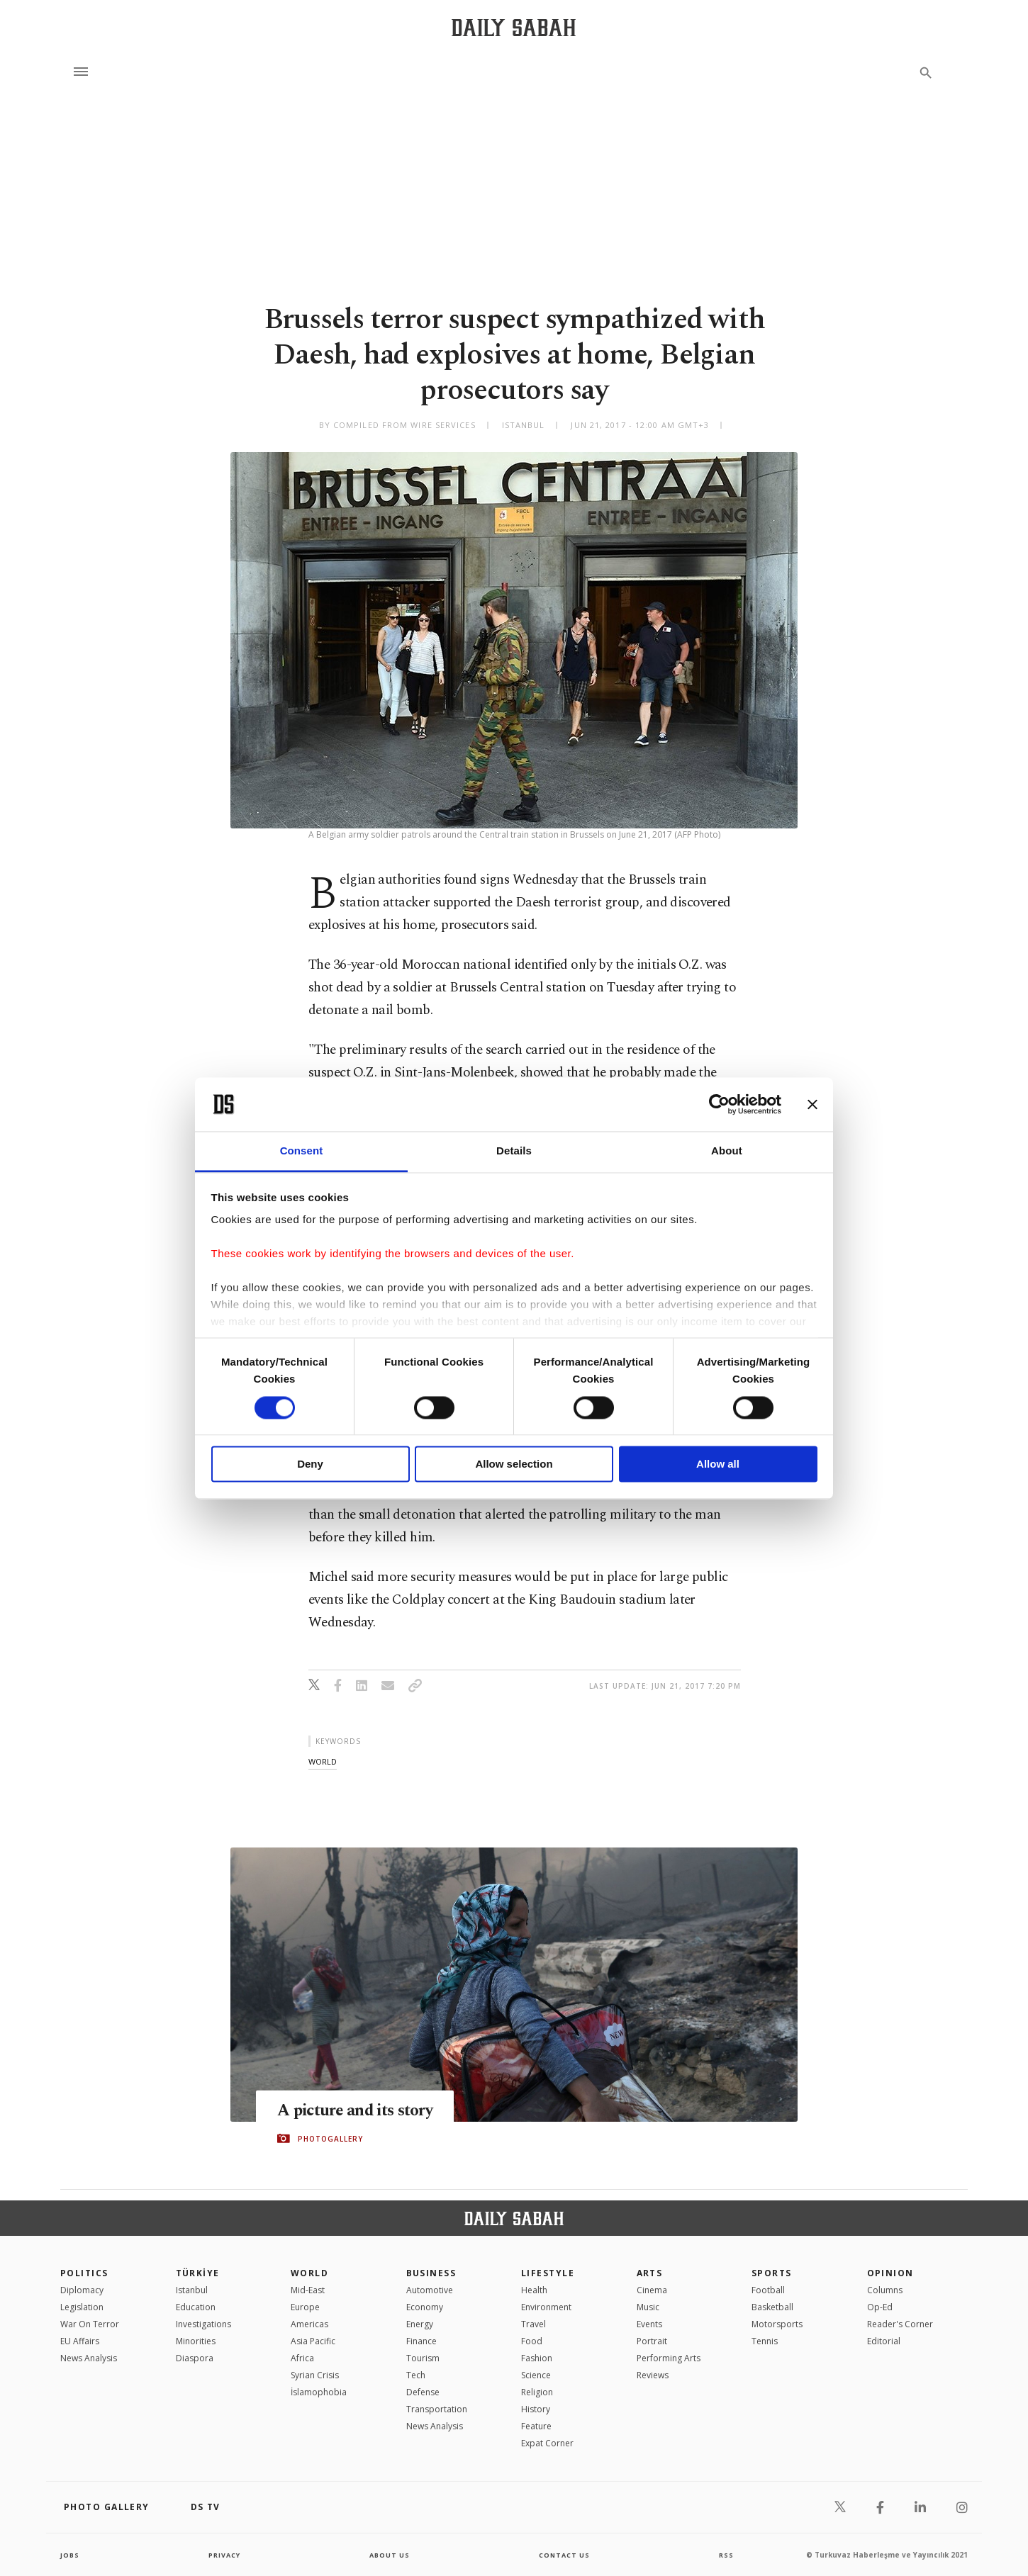 Image resolution: width=1028 pixels, height=2576 pixels. Describe the element at coordinates (514, 1151) in the screenshot. I see `Details [tab]` at that location.